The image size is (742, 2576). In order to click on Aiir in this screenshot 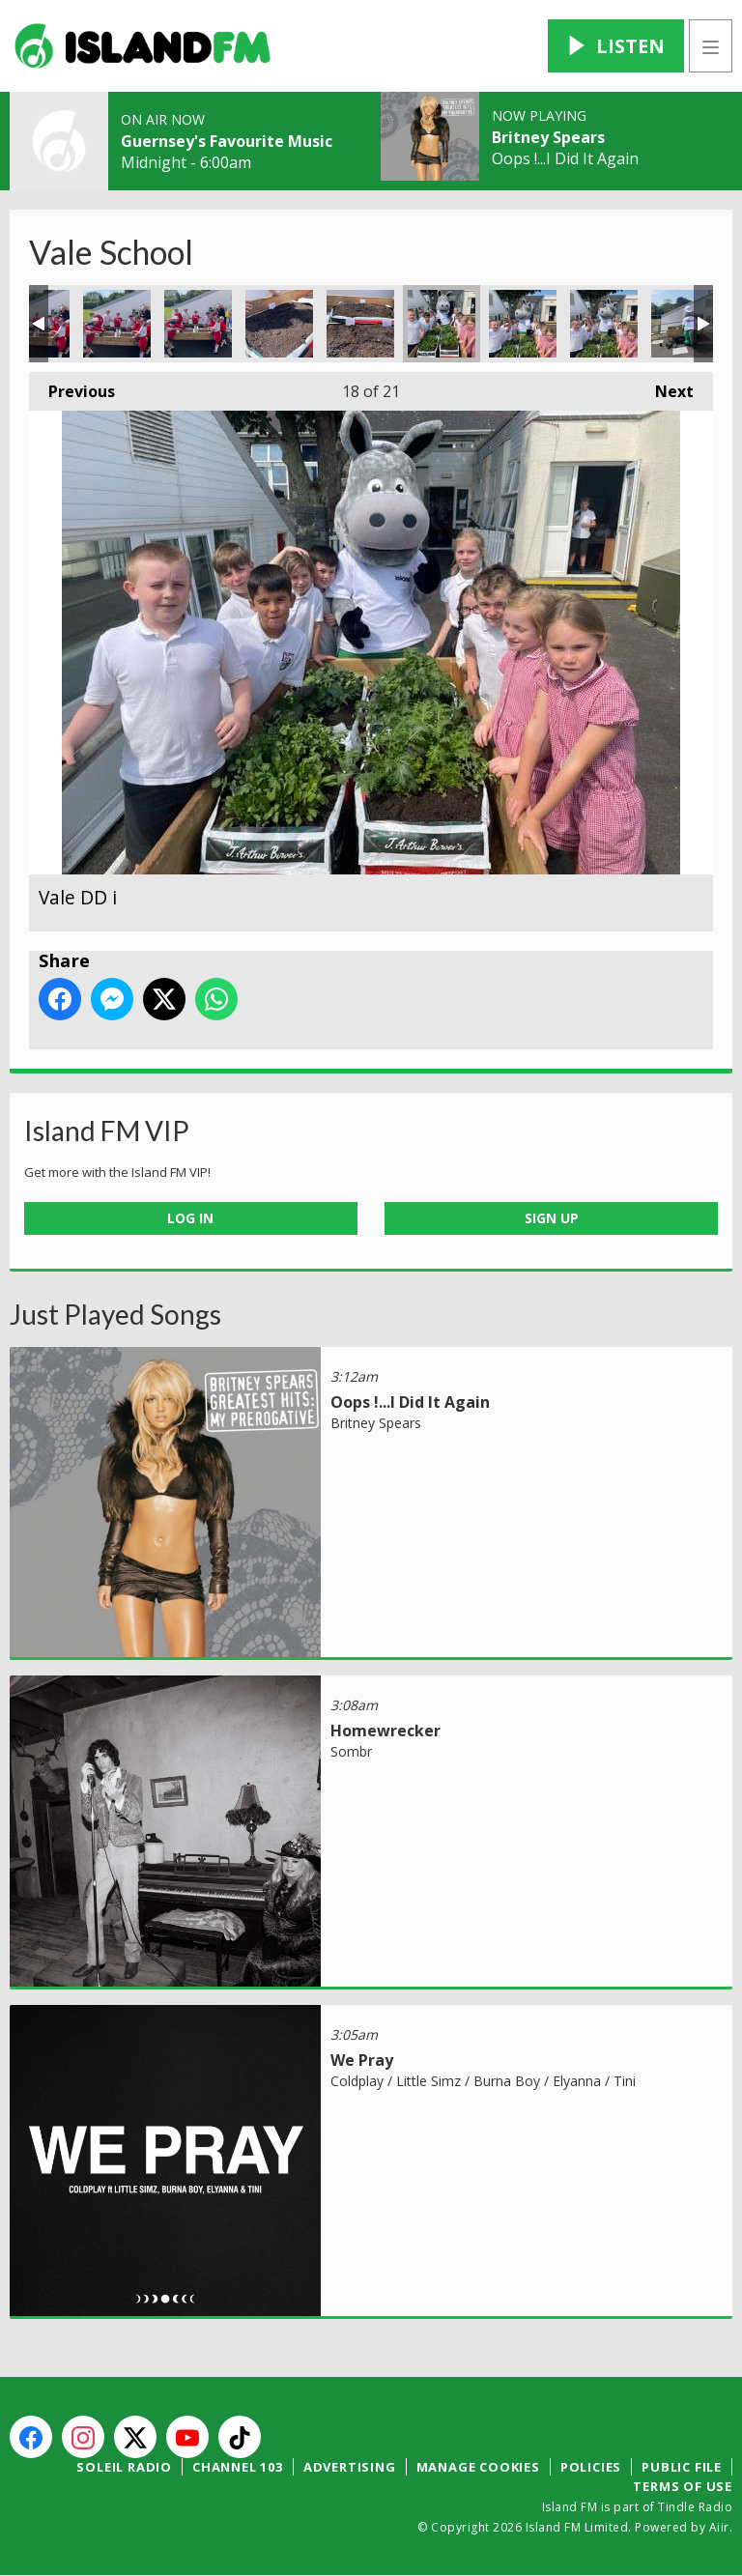, I will do `click(719, 2527)`.